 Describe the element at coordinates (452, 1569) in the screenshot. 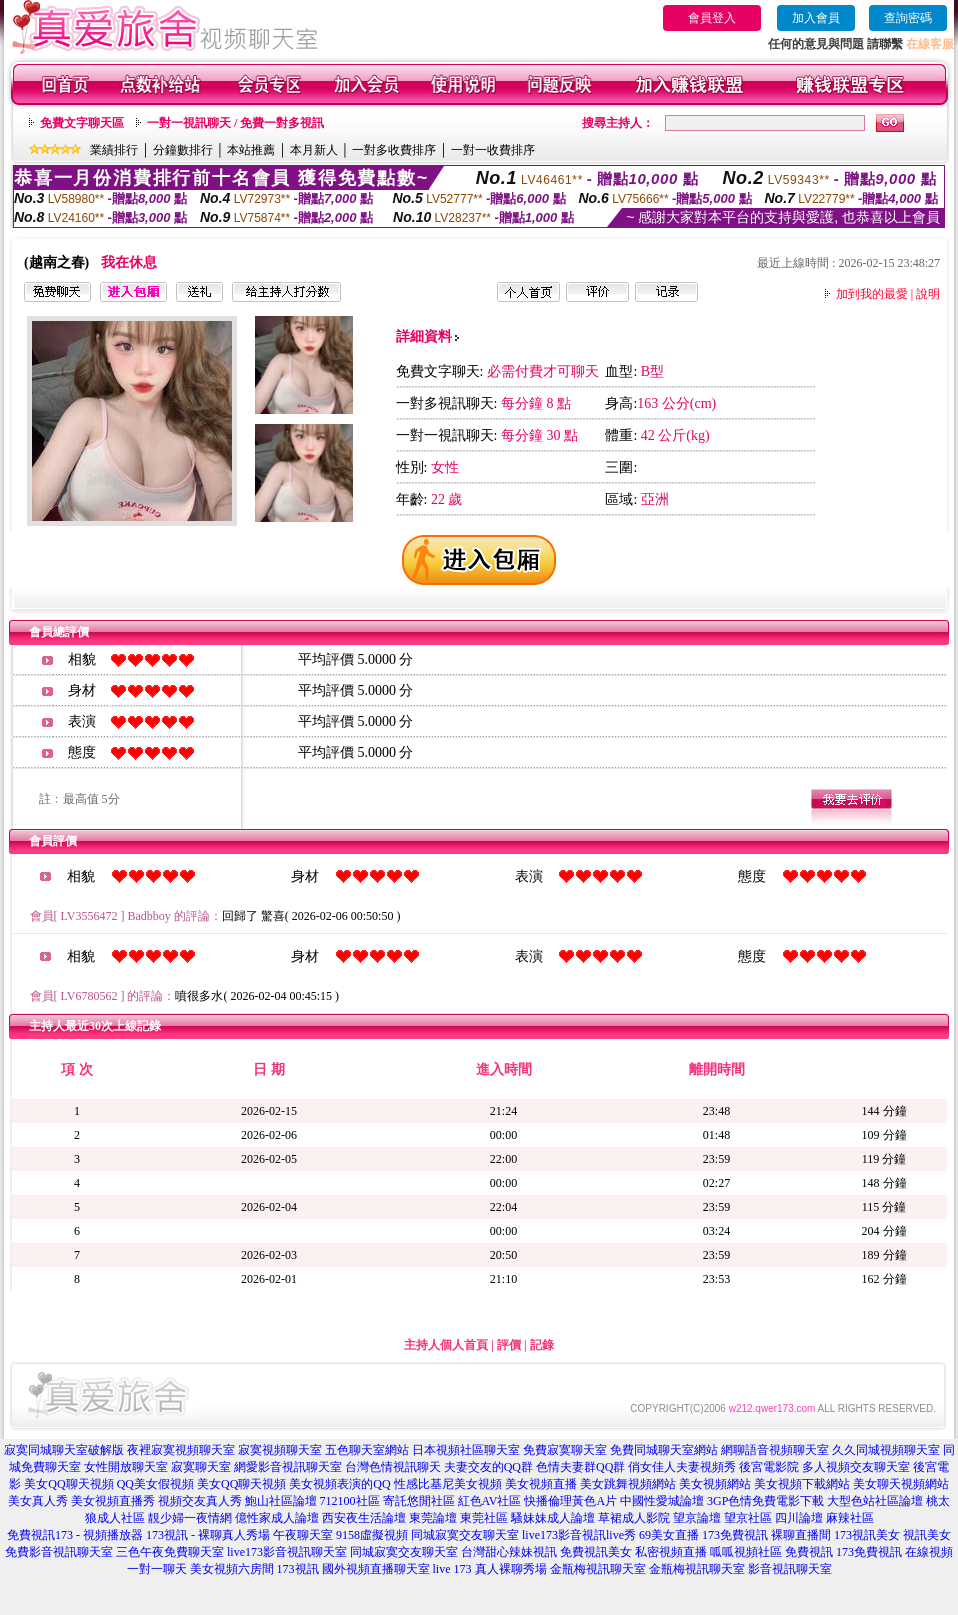

I see `live 173` at that location.